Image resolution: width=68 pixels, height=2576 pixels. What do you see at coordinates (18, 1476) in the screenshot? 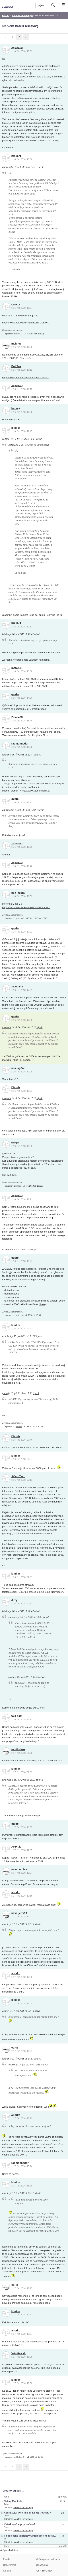
I see `JaVonTech` at bounding box center [18, 1476].